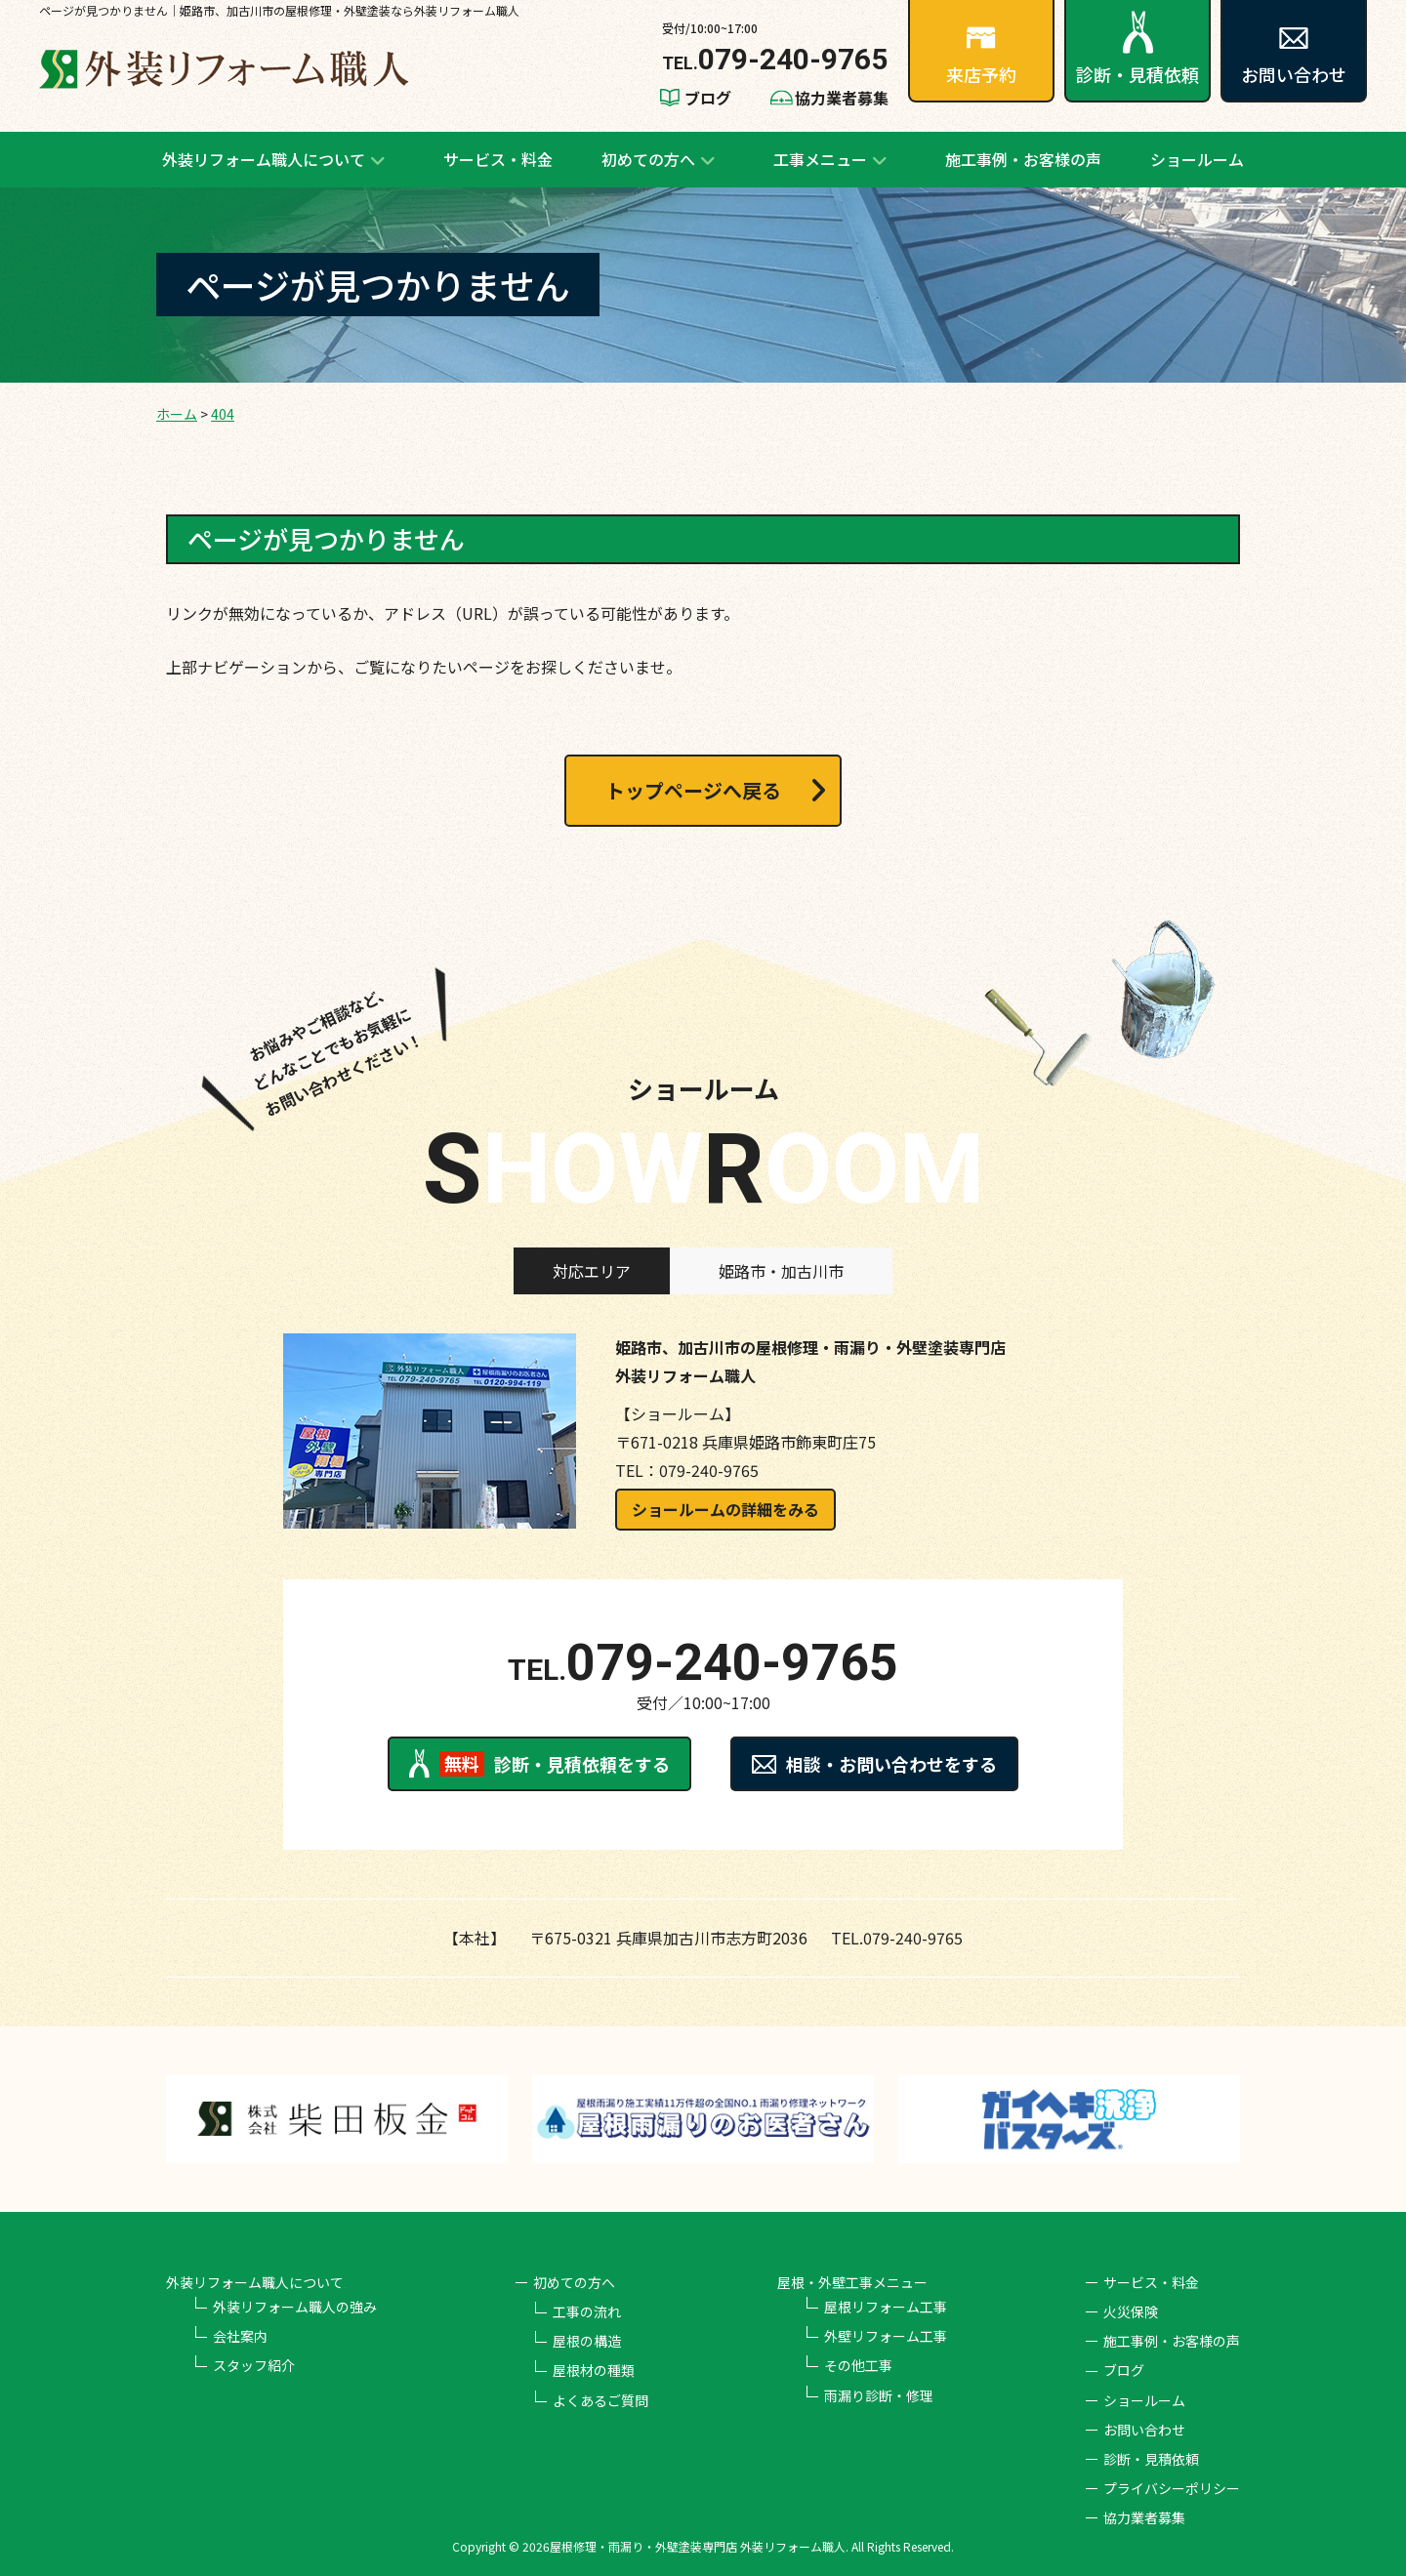  Describe the element at coordinates (858, 2365) in the screenshot. I see `その他工事` at that location.